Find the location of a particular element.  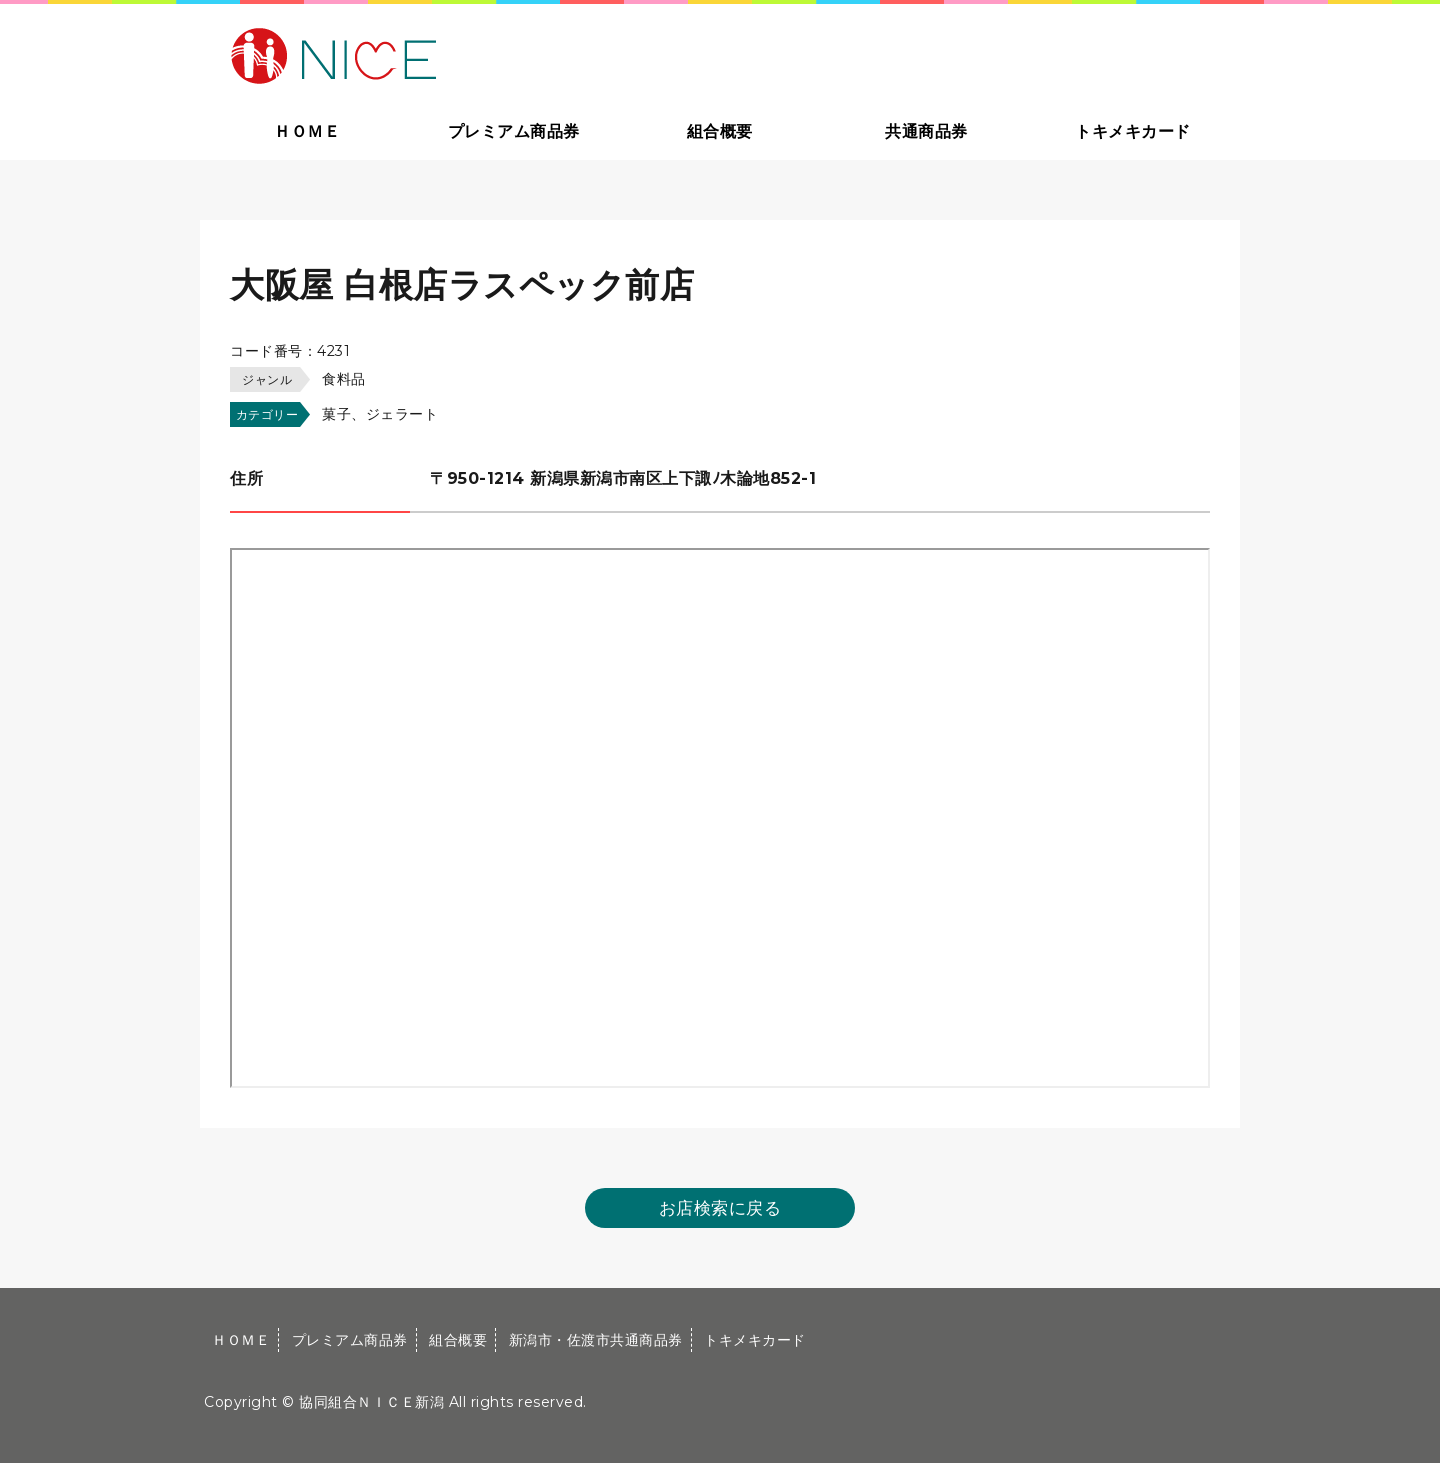

大切な方への贈り物に新潟市・佐渡市共通商品券｜協同組合ＮＩＣＥ新潟 is located at coordinates (476, 54).